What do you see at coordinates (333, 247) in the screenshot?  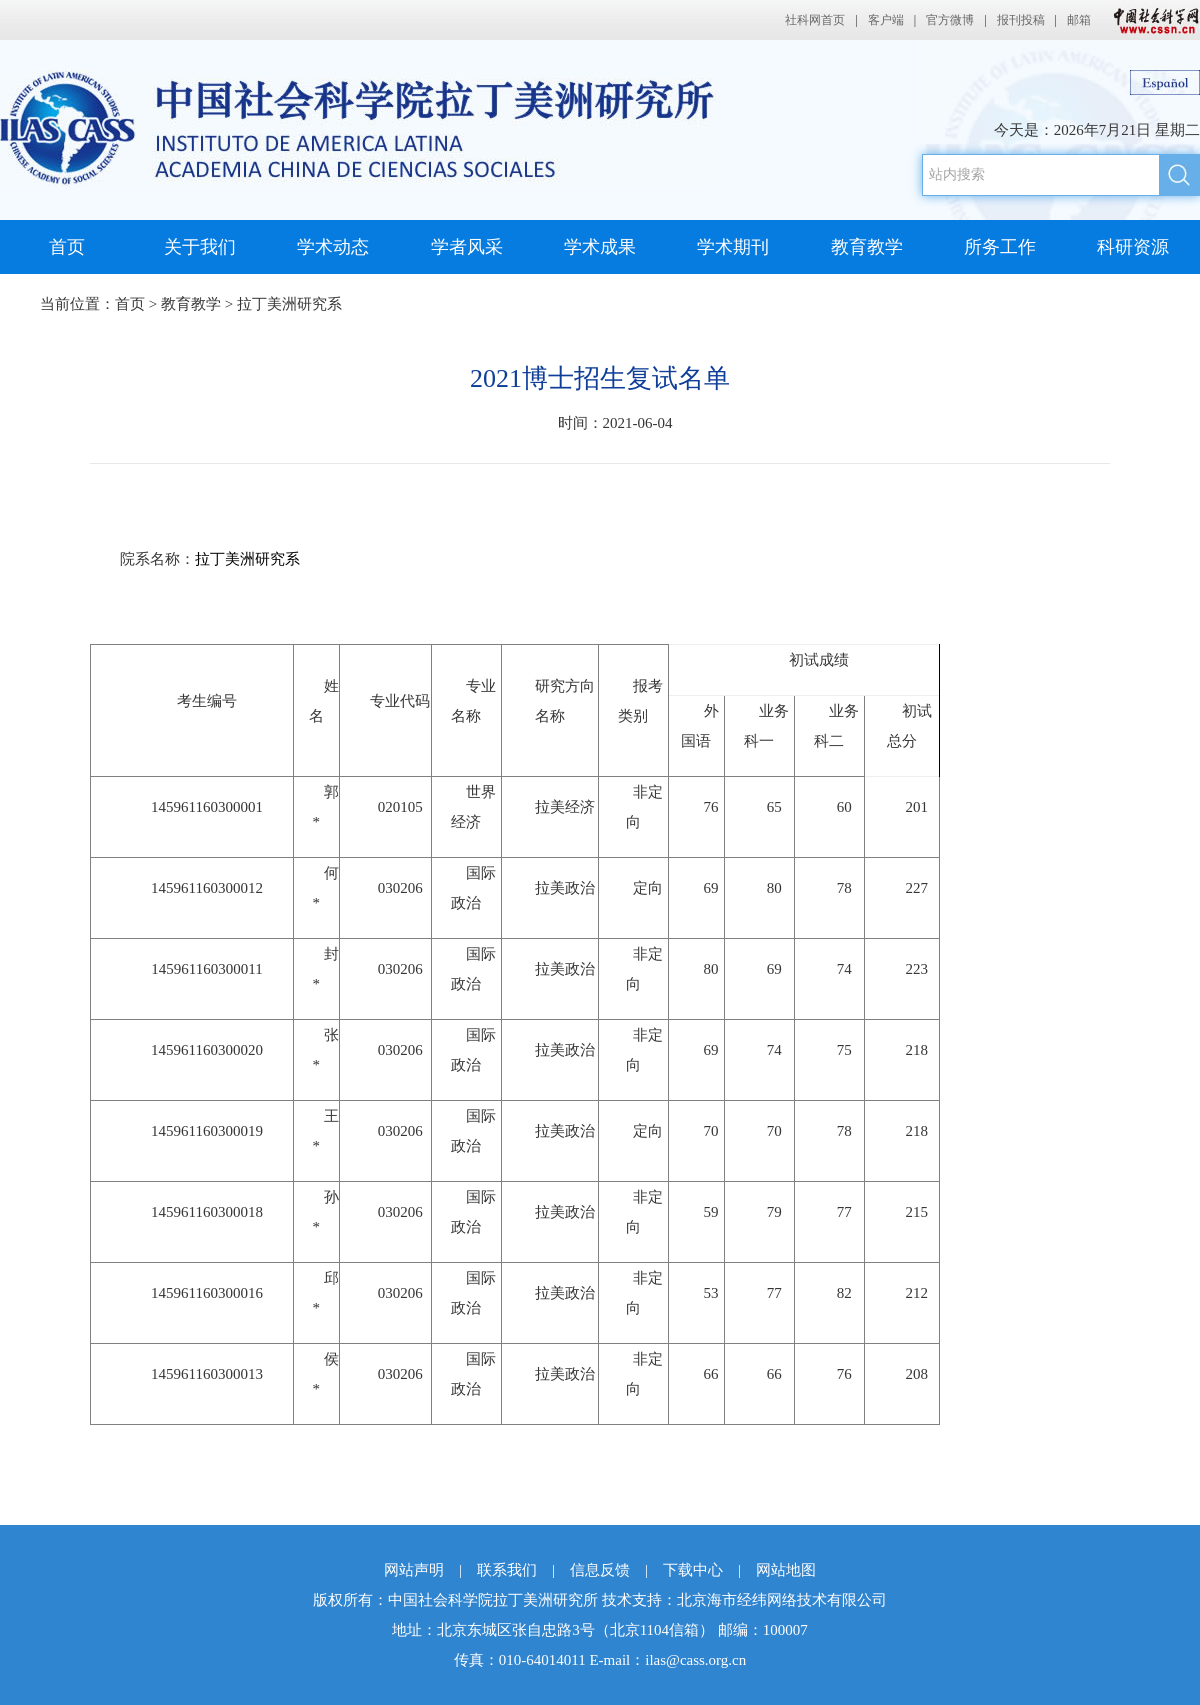 I see `学术动态` at bounding box center [333, 247].